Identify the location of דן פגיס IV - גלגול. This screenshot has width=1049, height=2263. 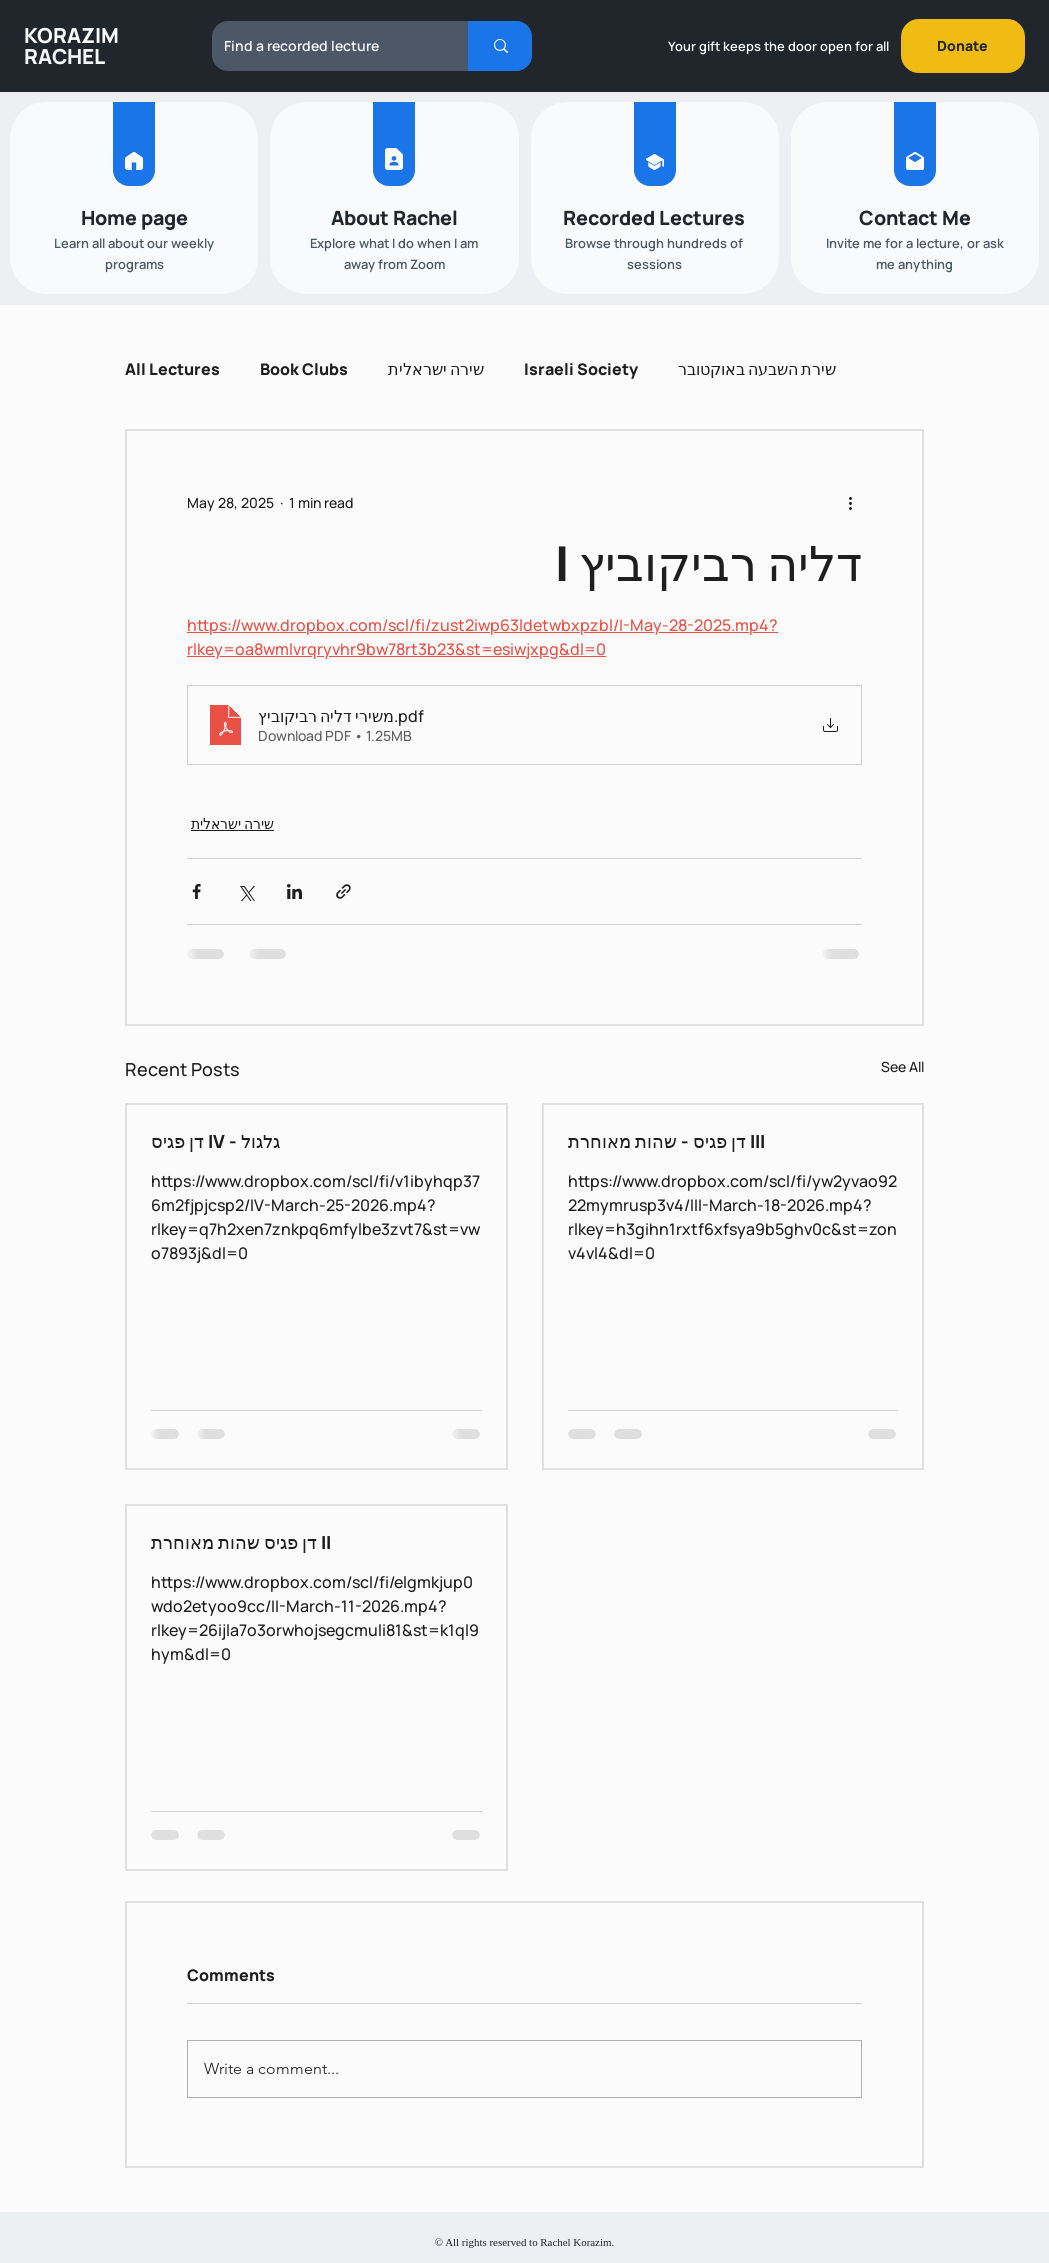
(215, 1141).